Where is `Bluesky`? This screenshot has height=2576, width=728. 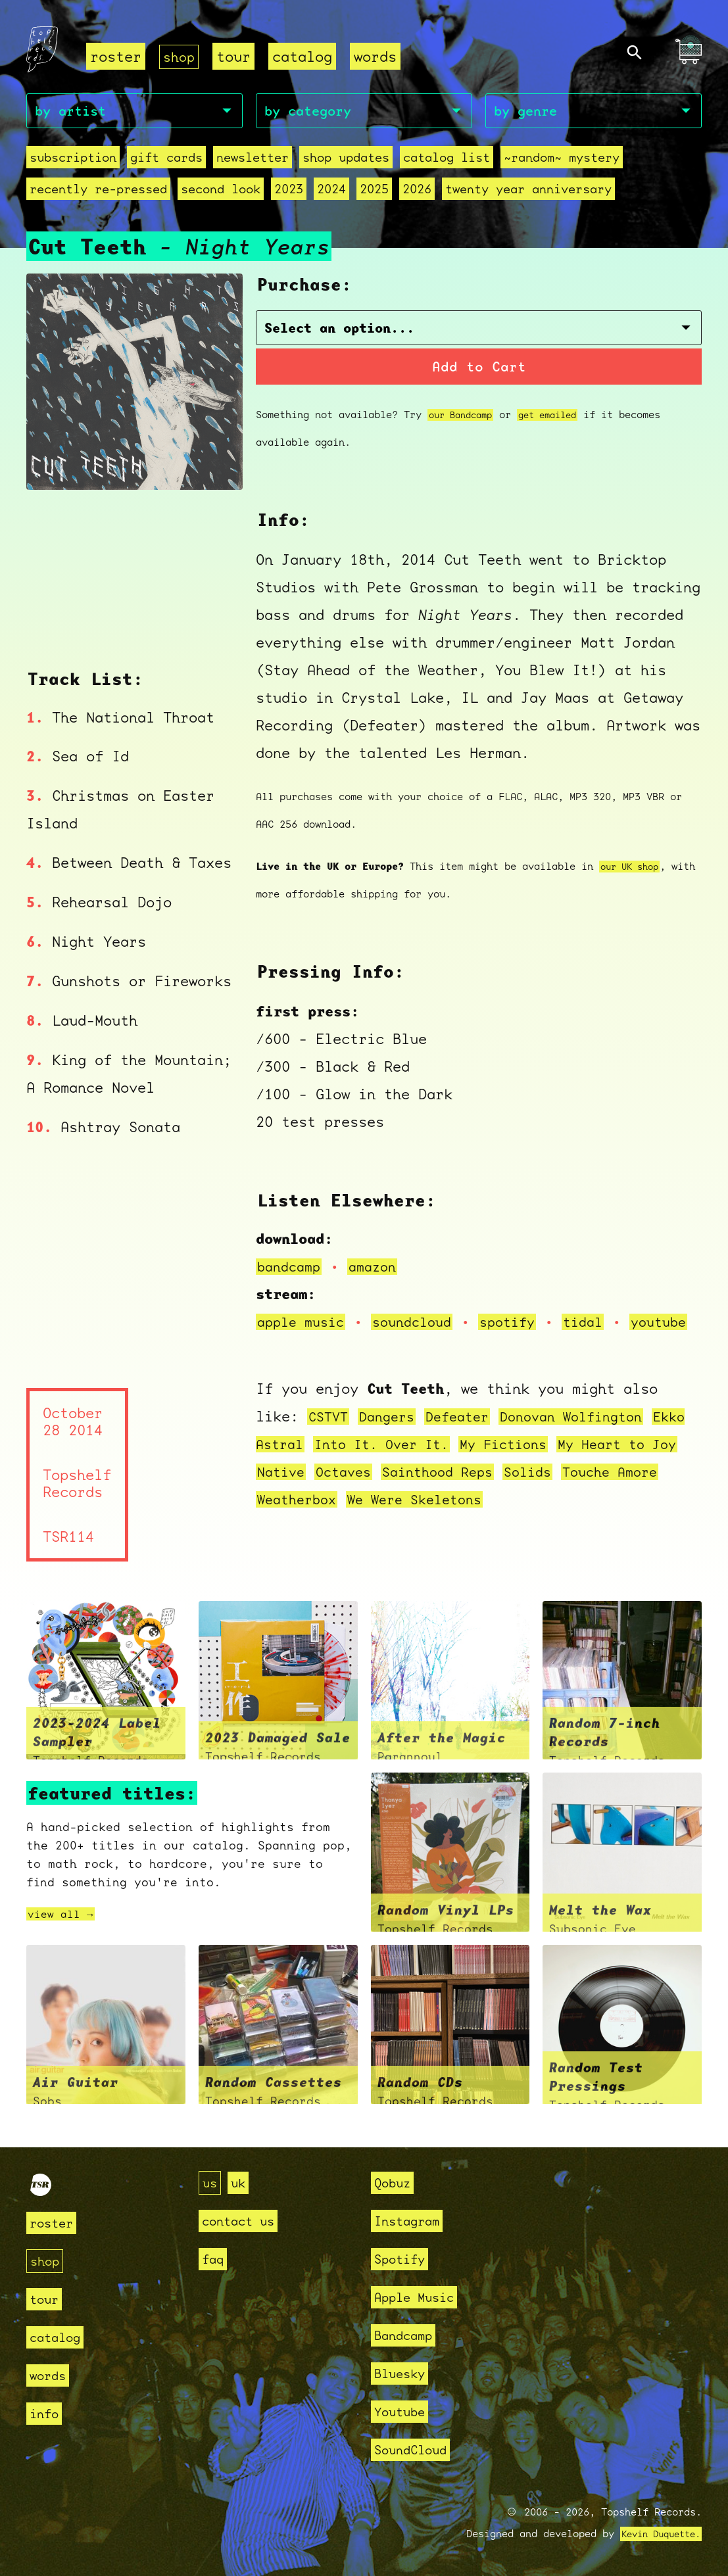 Bluesky is located at coordinates (404, 2373).